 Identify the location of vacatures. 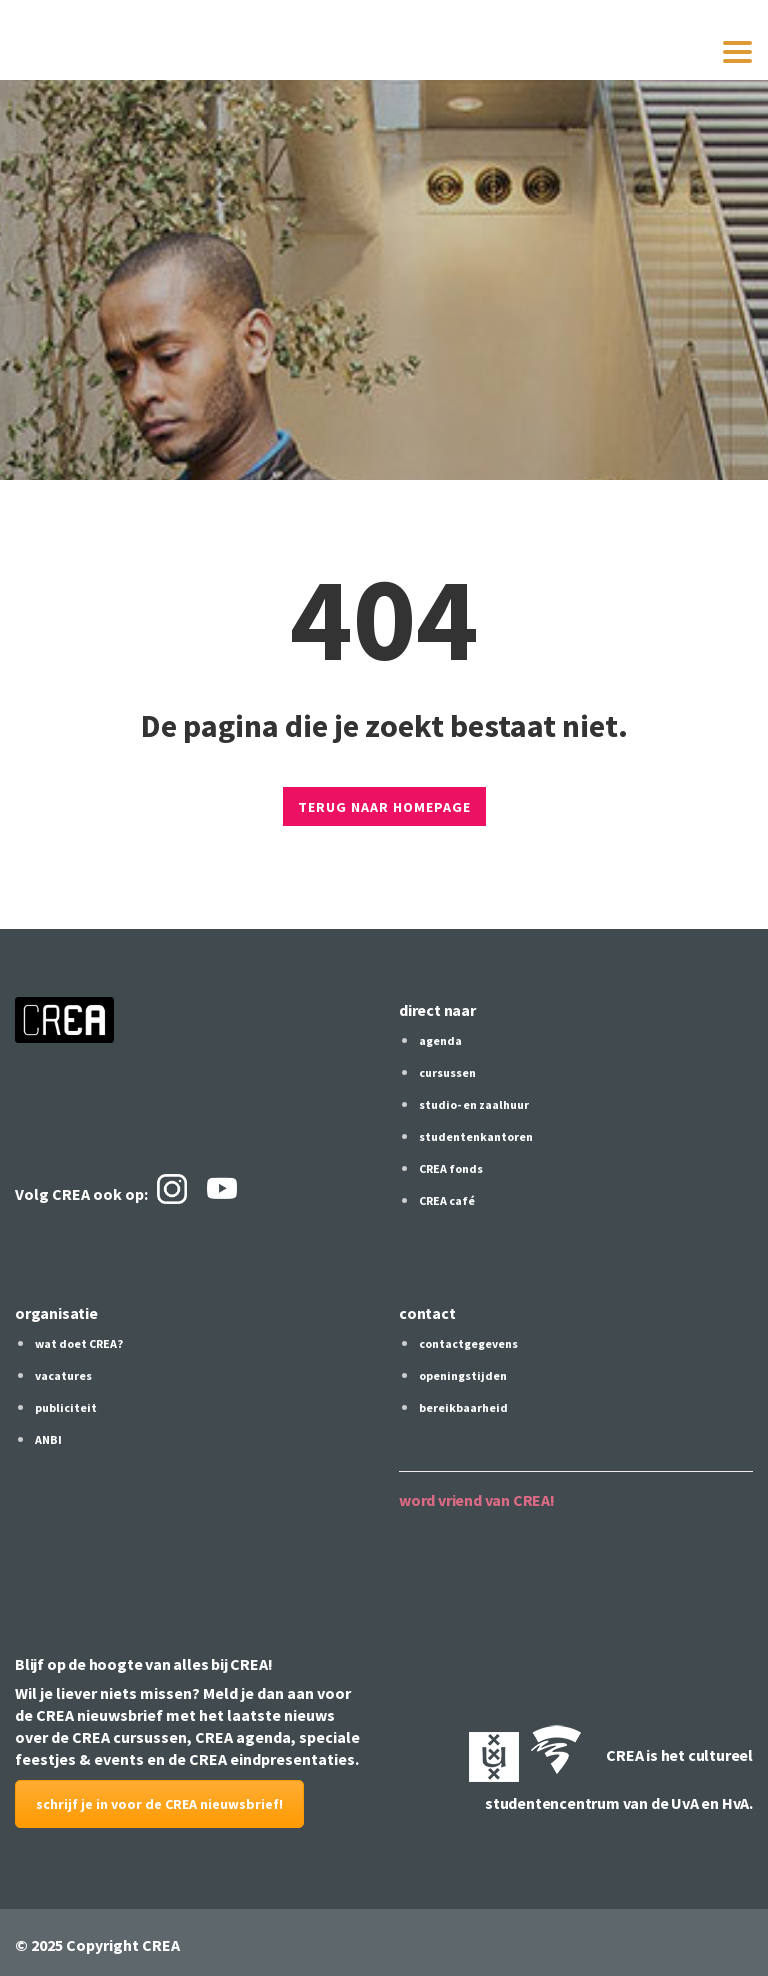
(63, 1375).